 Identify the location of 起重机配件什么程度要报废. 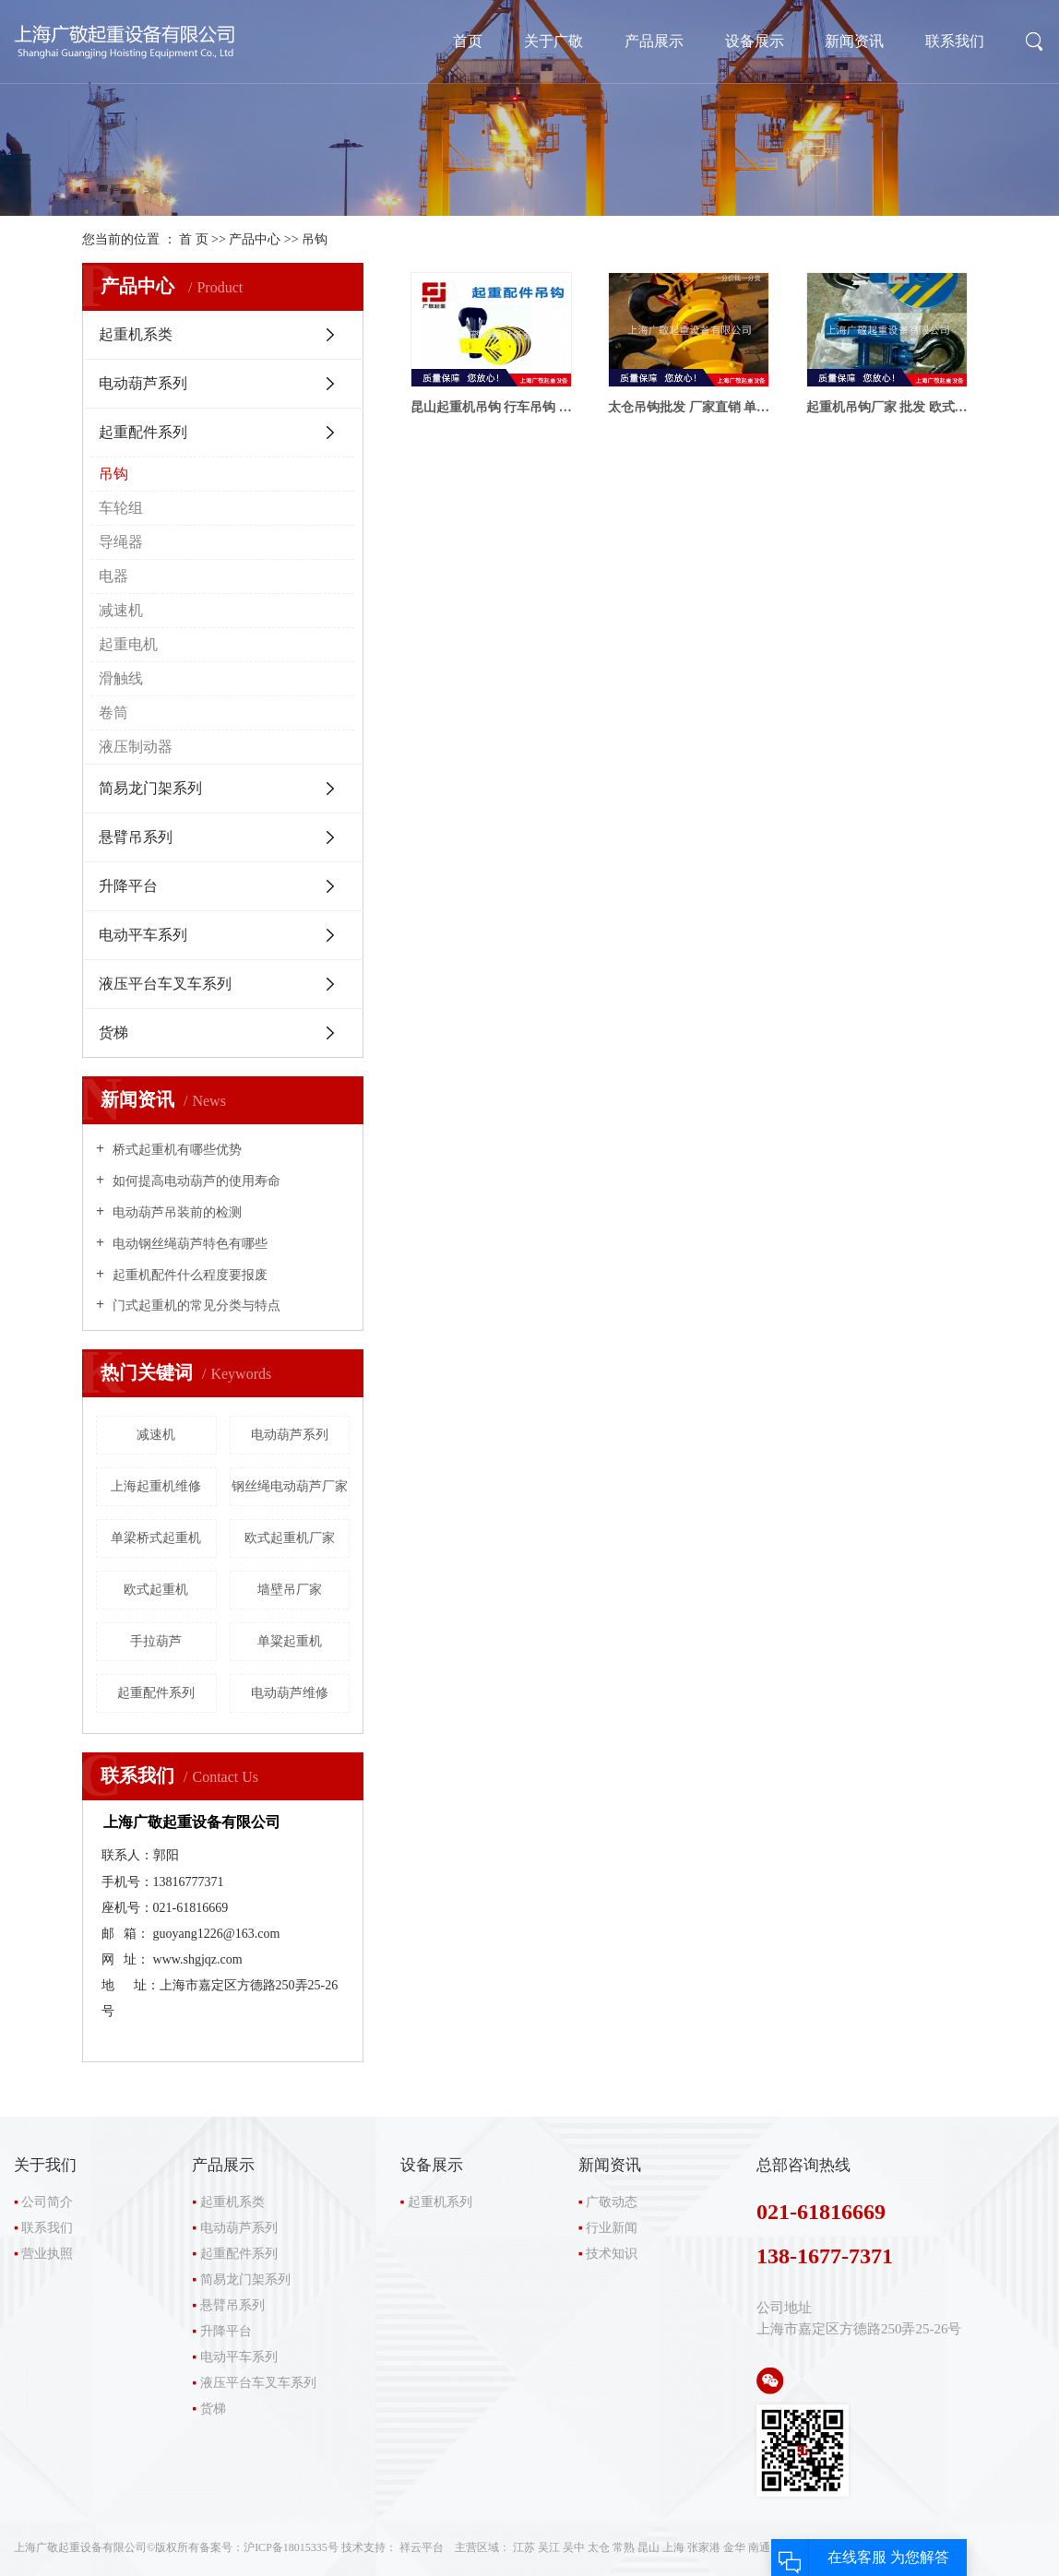
(188, 1275).